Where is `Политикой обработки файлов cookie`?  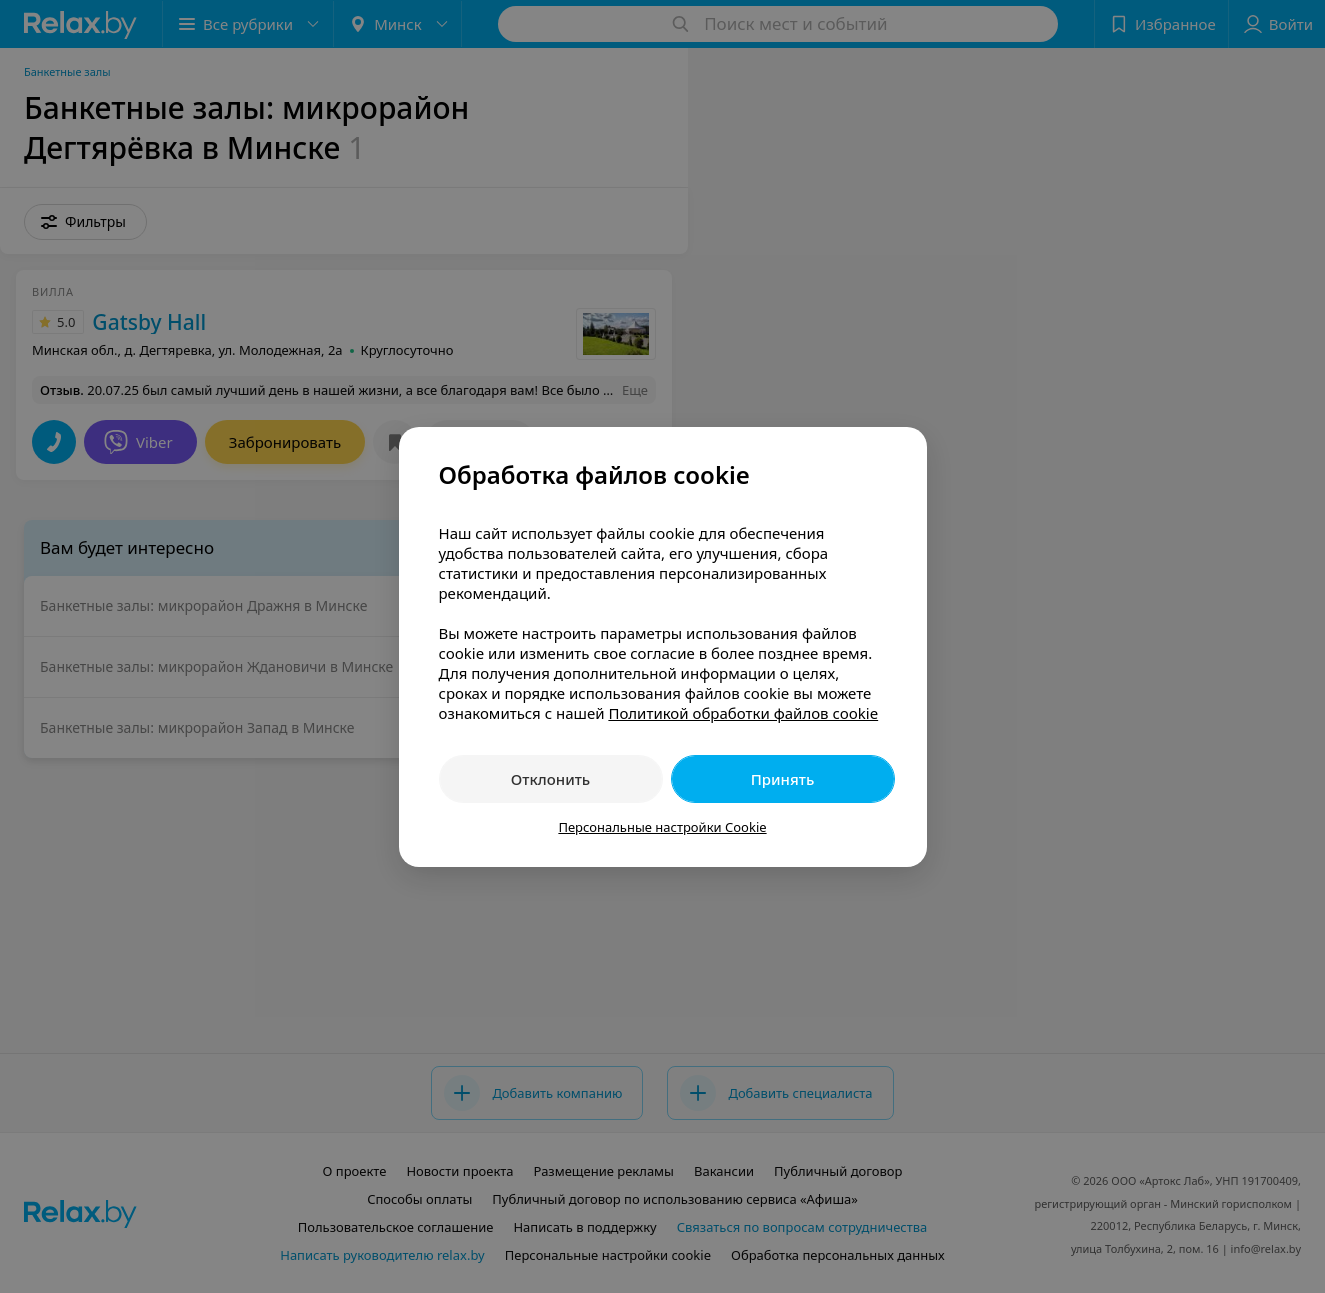 Политикой обработки файлов cookie is located at coordinates (743, 713).